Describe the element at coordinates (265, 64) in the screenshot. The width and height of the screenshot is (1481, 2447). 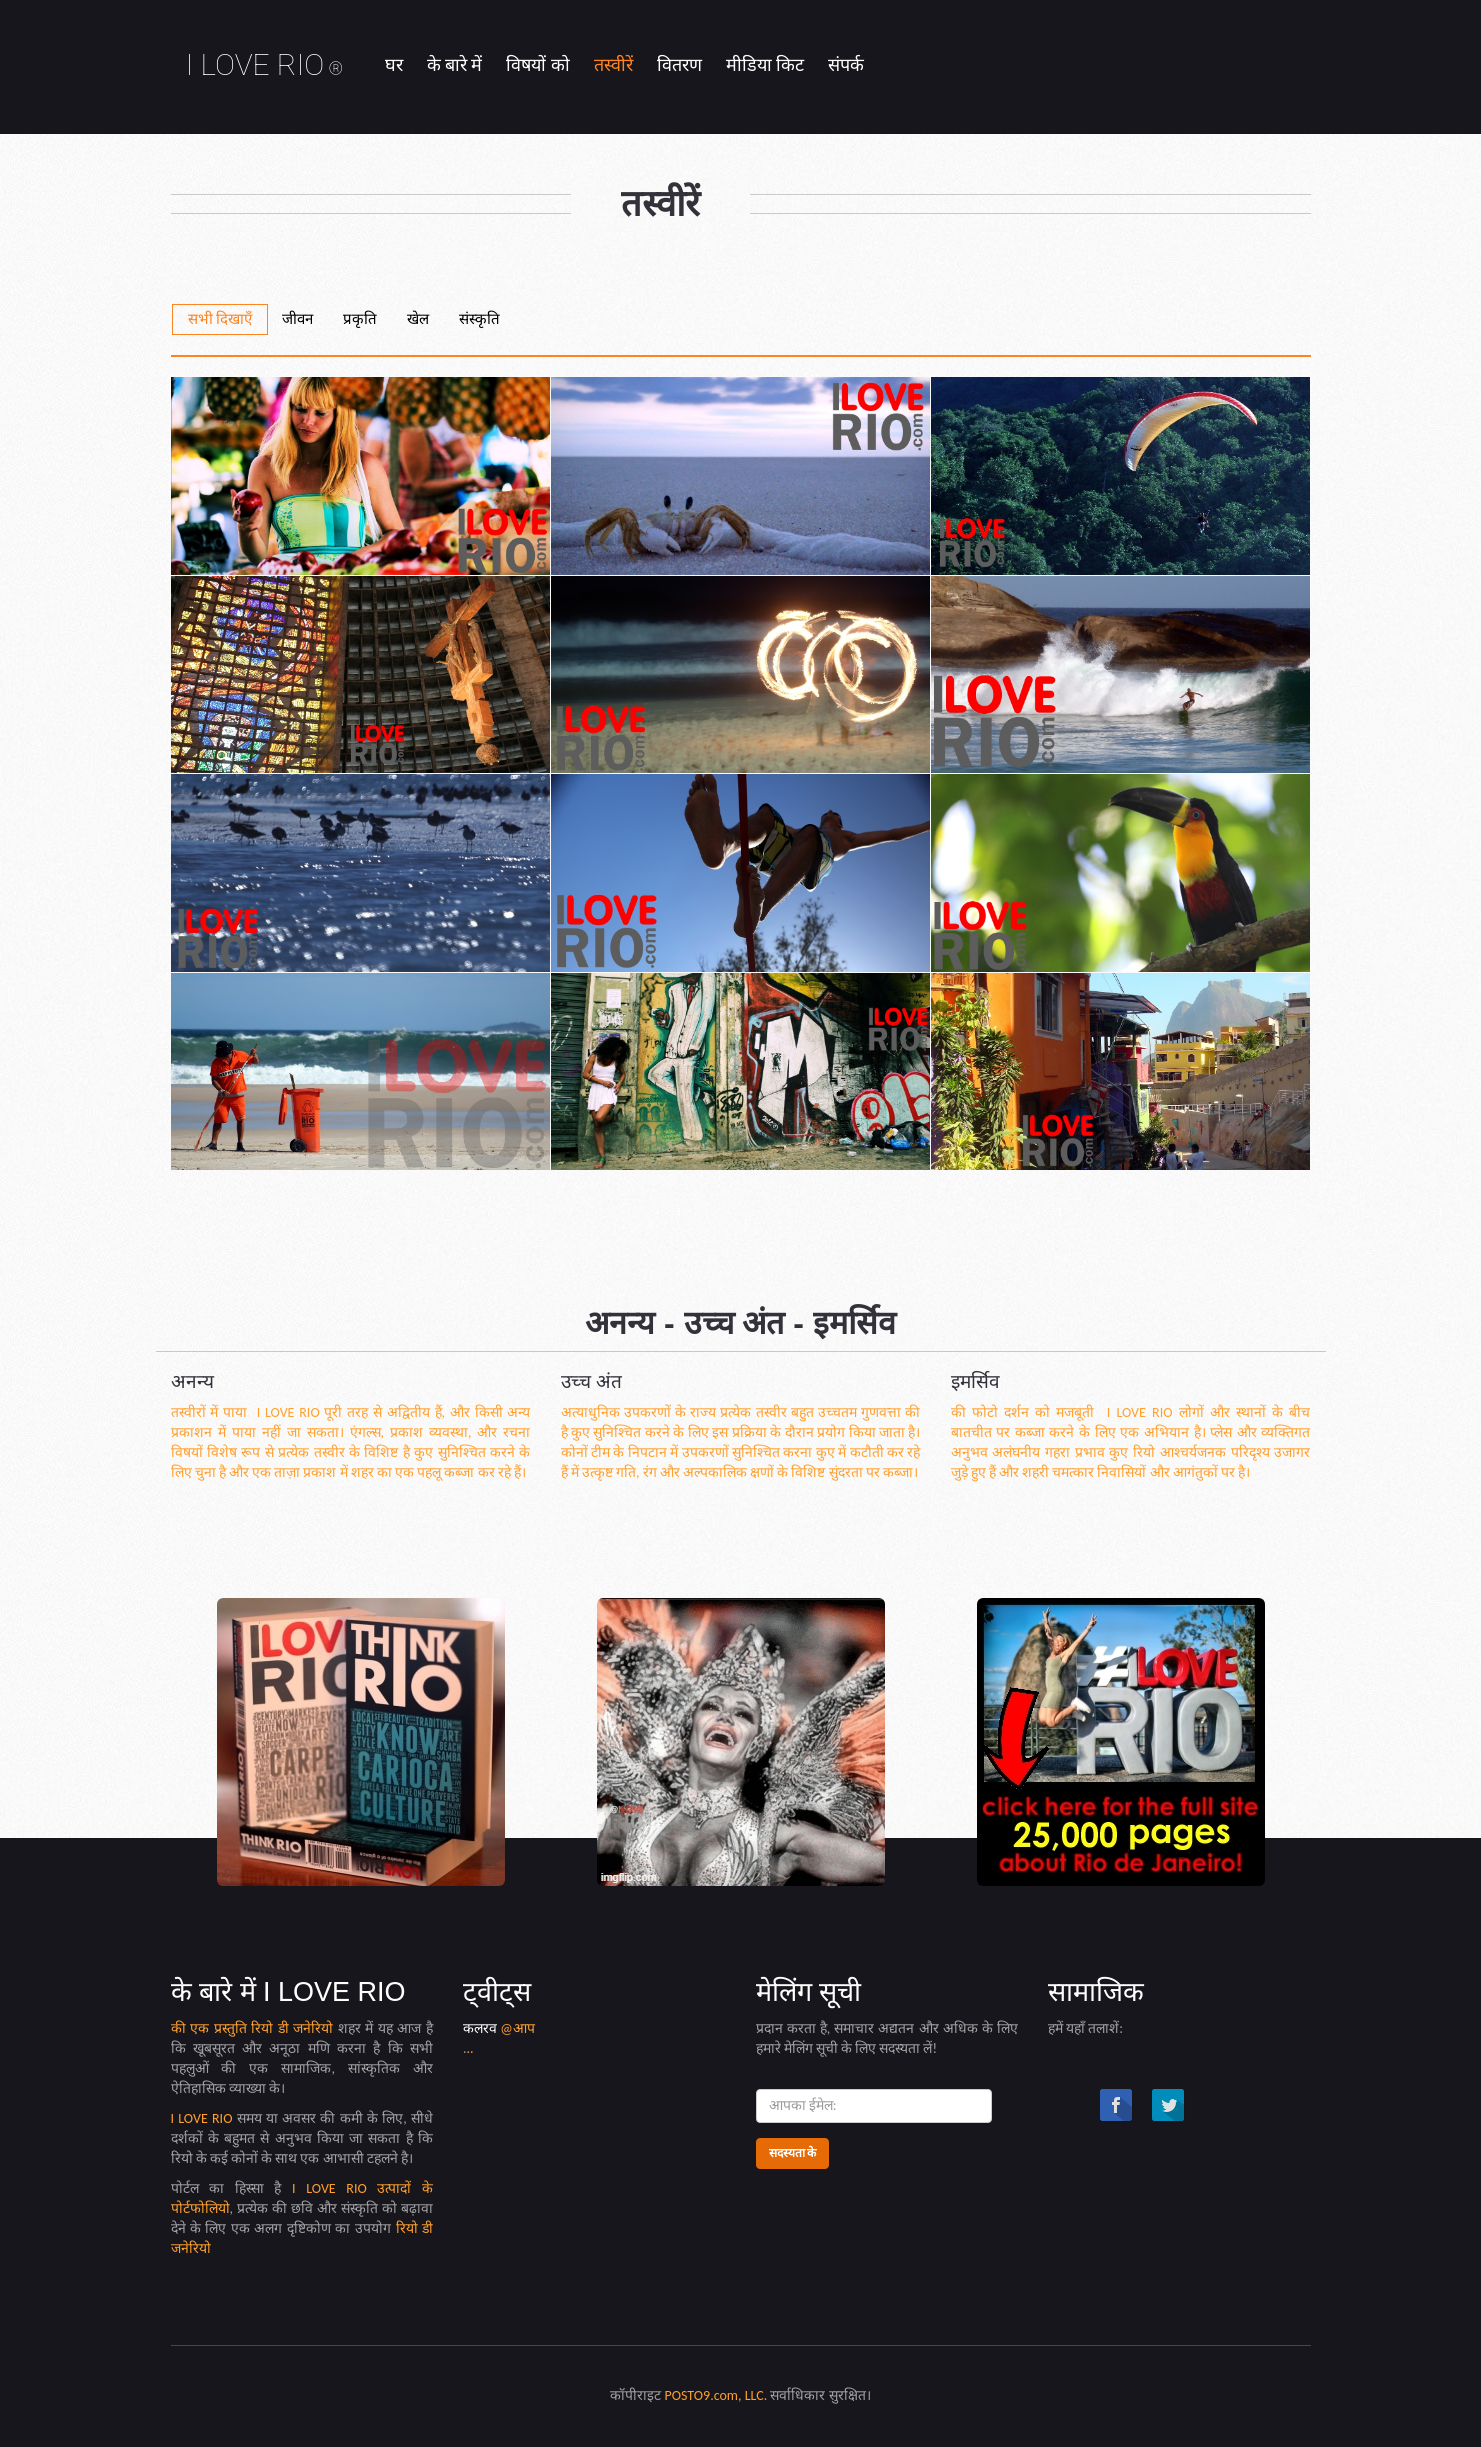
I see `I LOVE RIO` at that location.